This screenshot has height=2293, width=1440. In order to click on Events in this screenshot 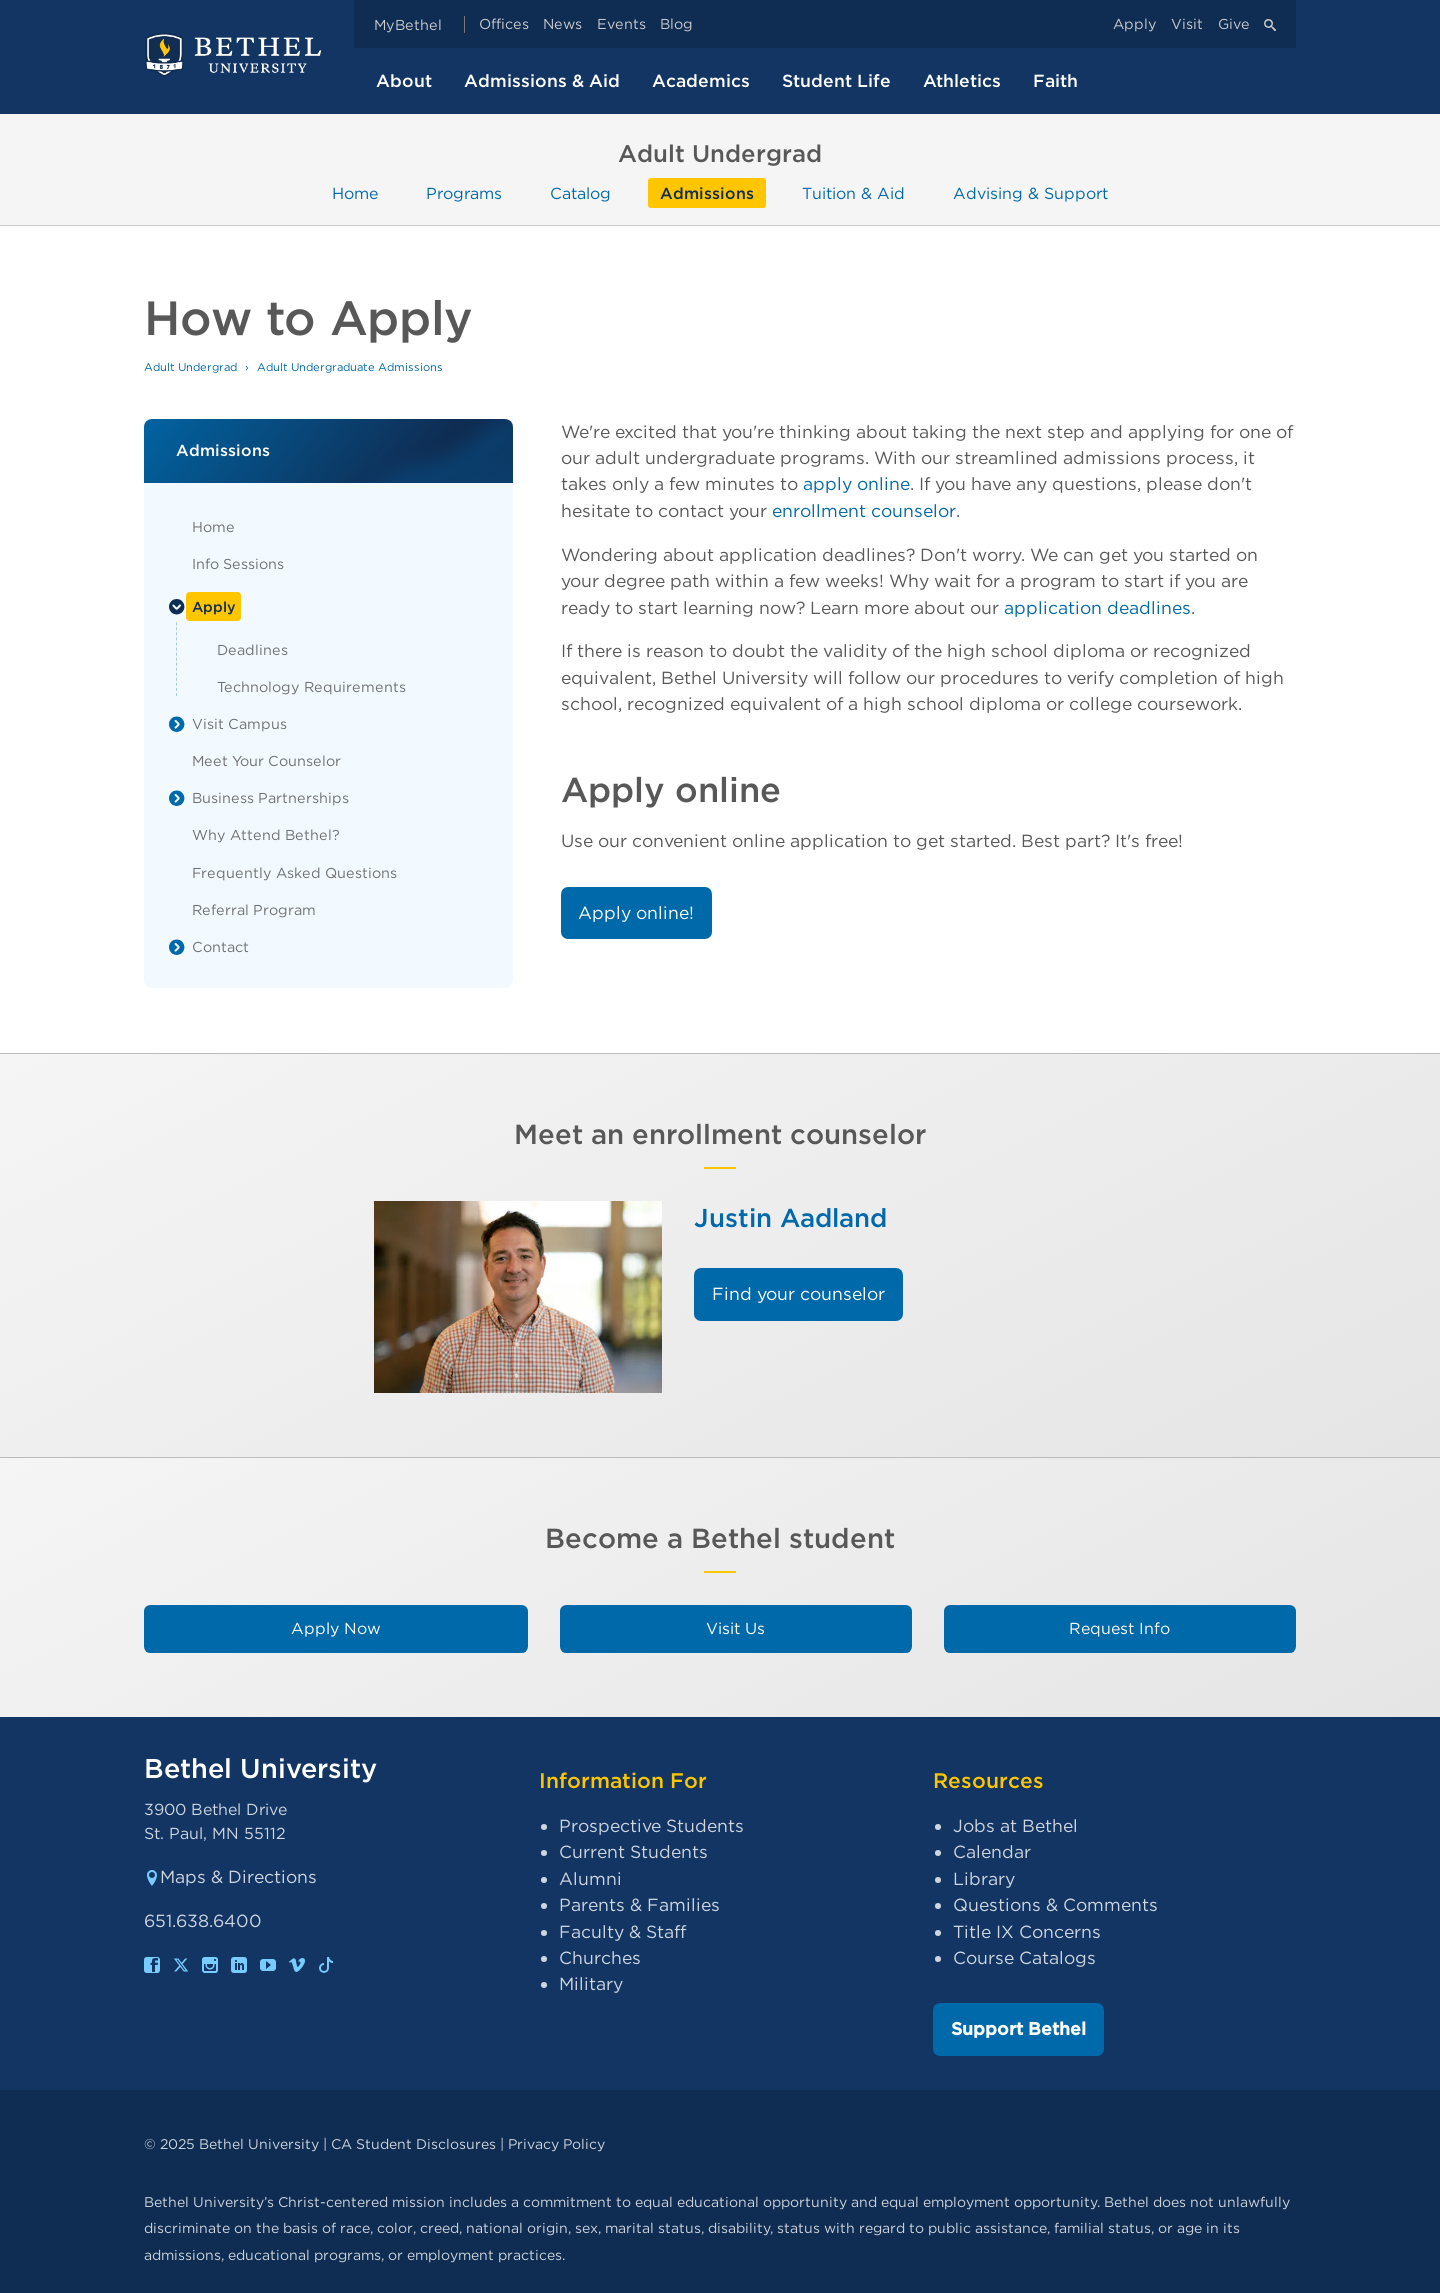, I will do `click(621, 24)`.